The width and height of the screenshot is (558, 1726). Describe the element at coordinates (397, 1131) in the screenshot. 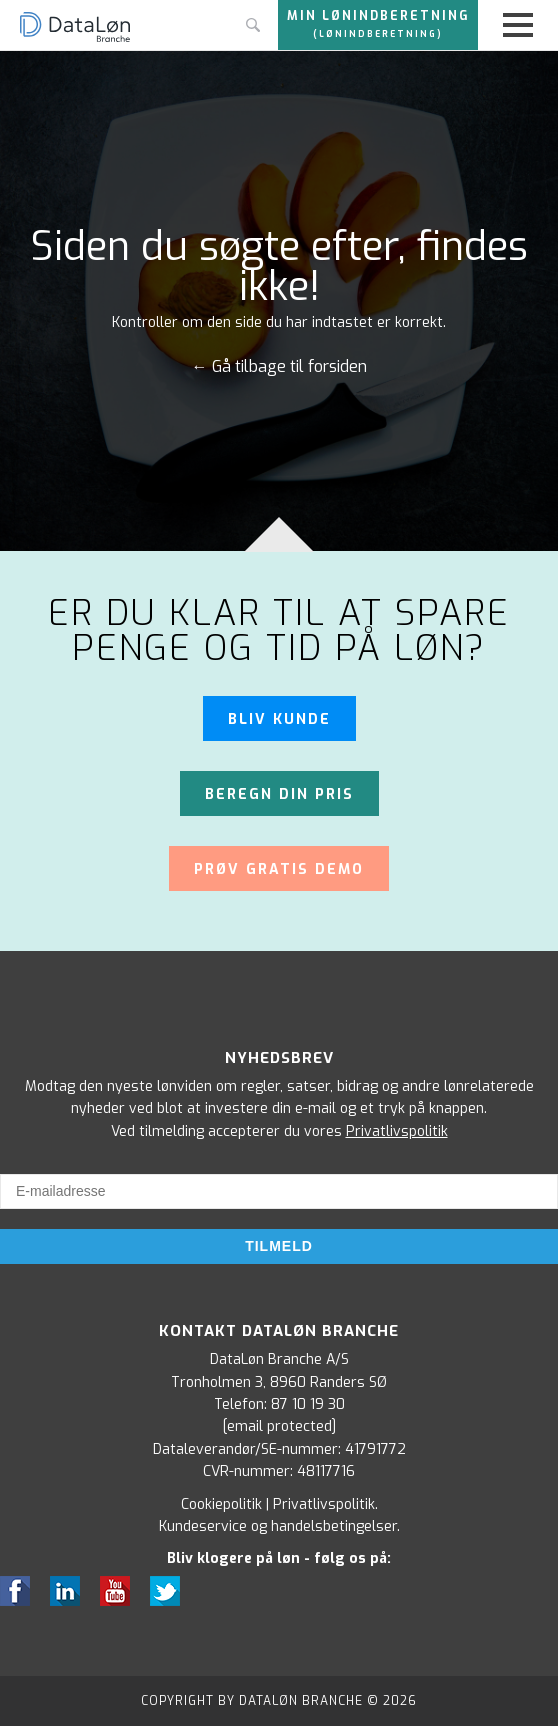

I see `Privatlivspolitik` at that location.